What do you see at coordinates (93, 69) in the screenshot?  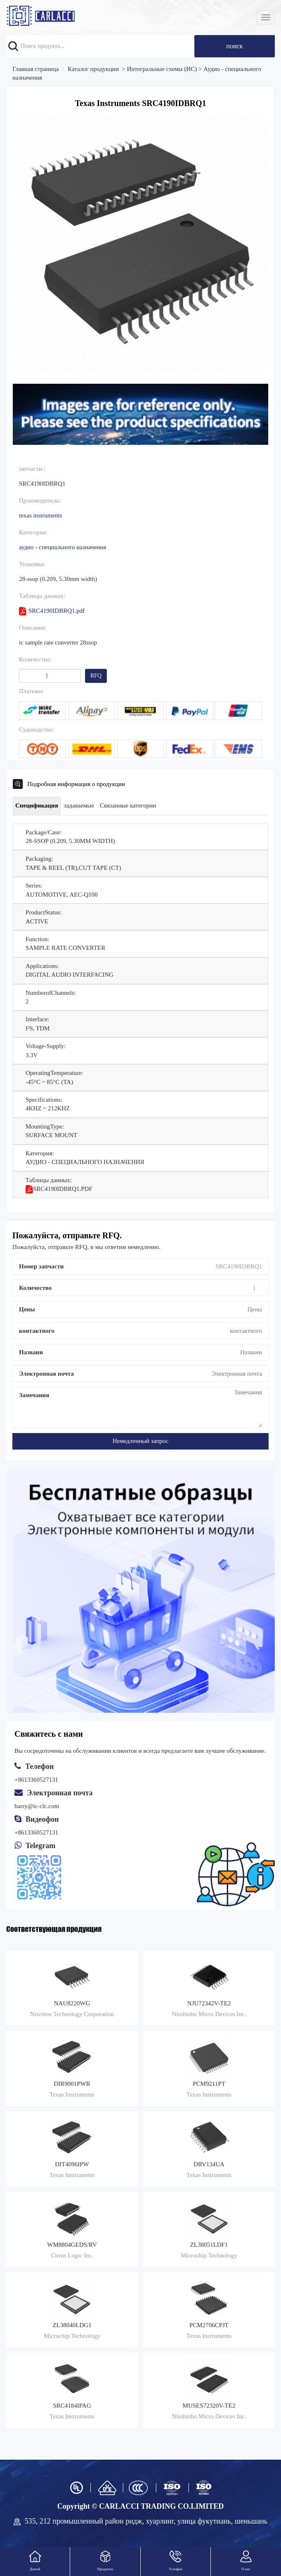 I see `Каталог продукции` at bounding box center [93, 69].